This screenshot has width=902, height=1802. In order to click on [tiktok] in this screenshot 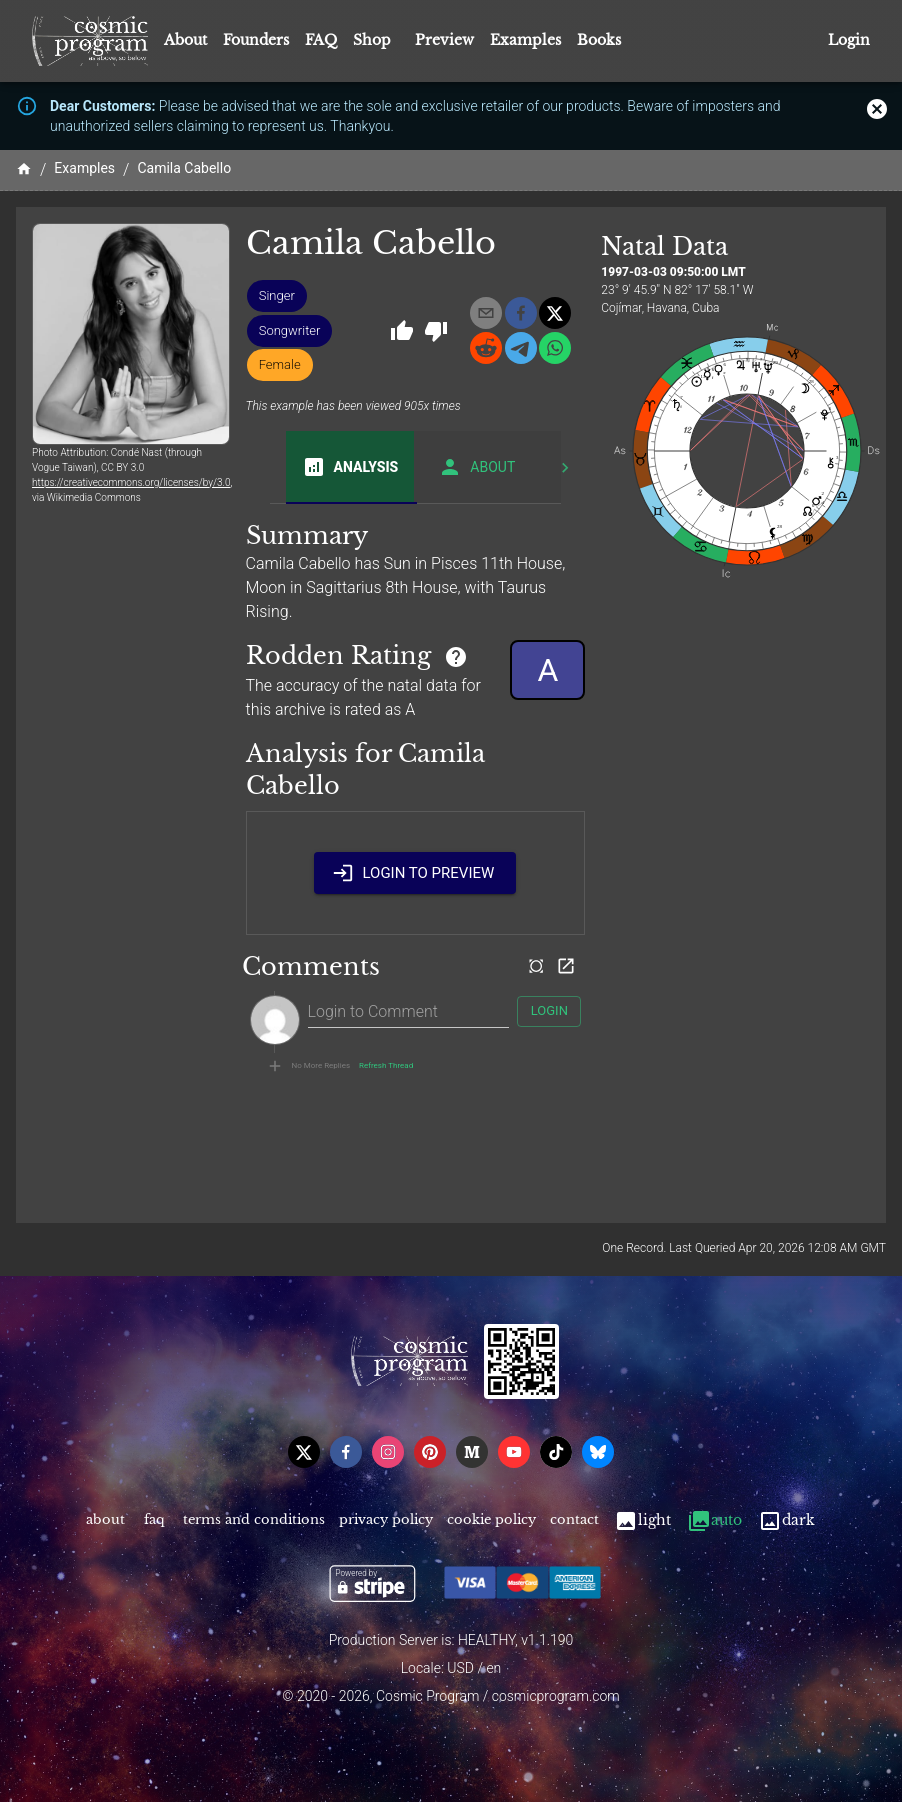, I will do `click(556, 1452)`.